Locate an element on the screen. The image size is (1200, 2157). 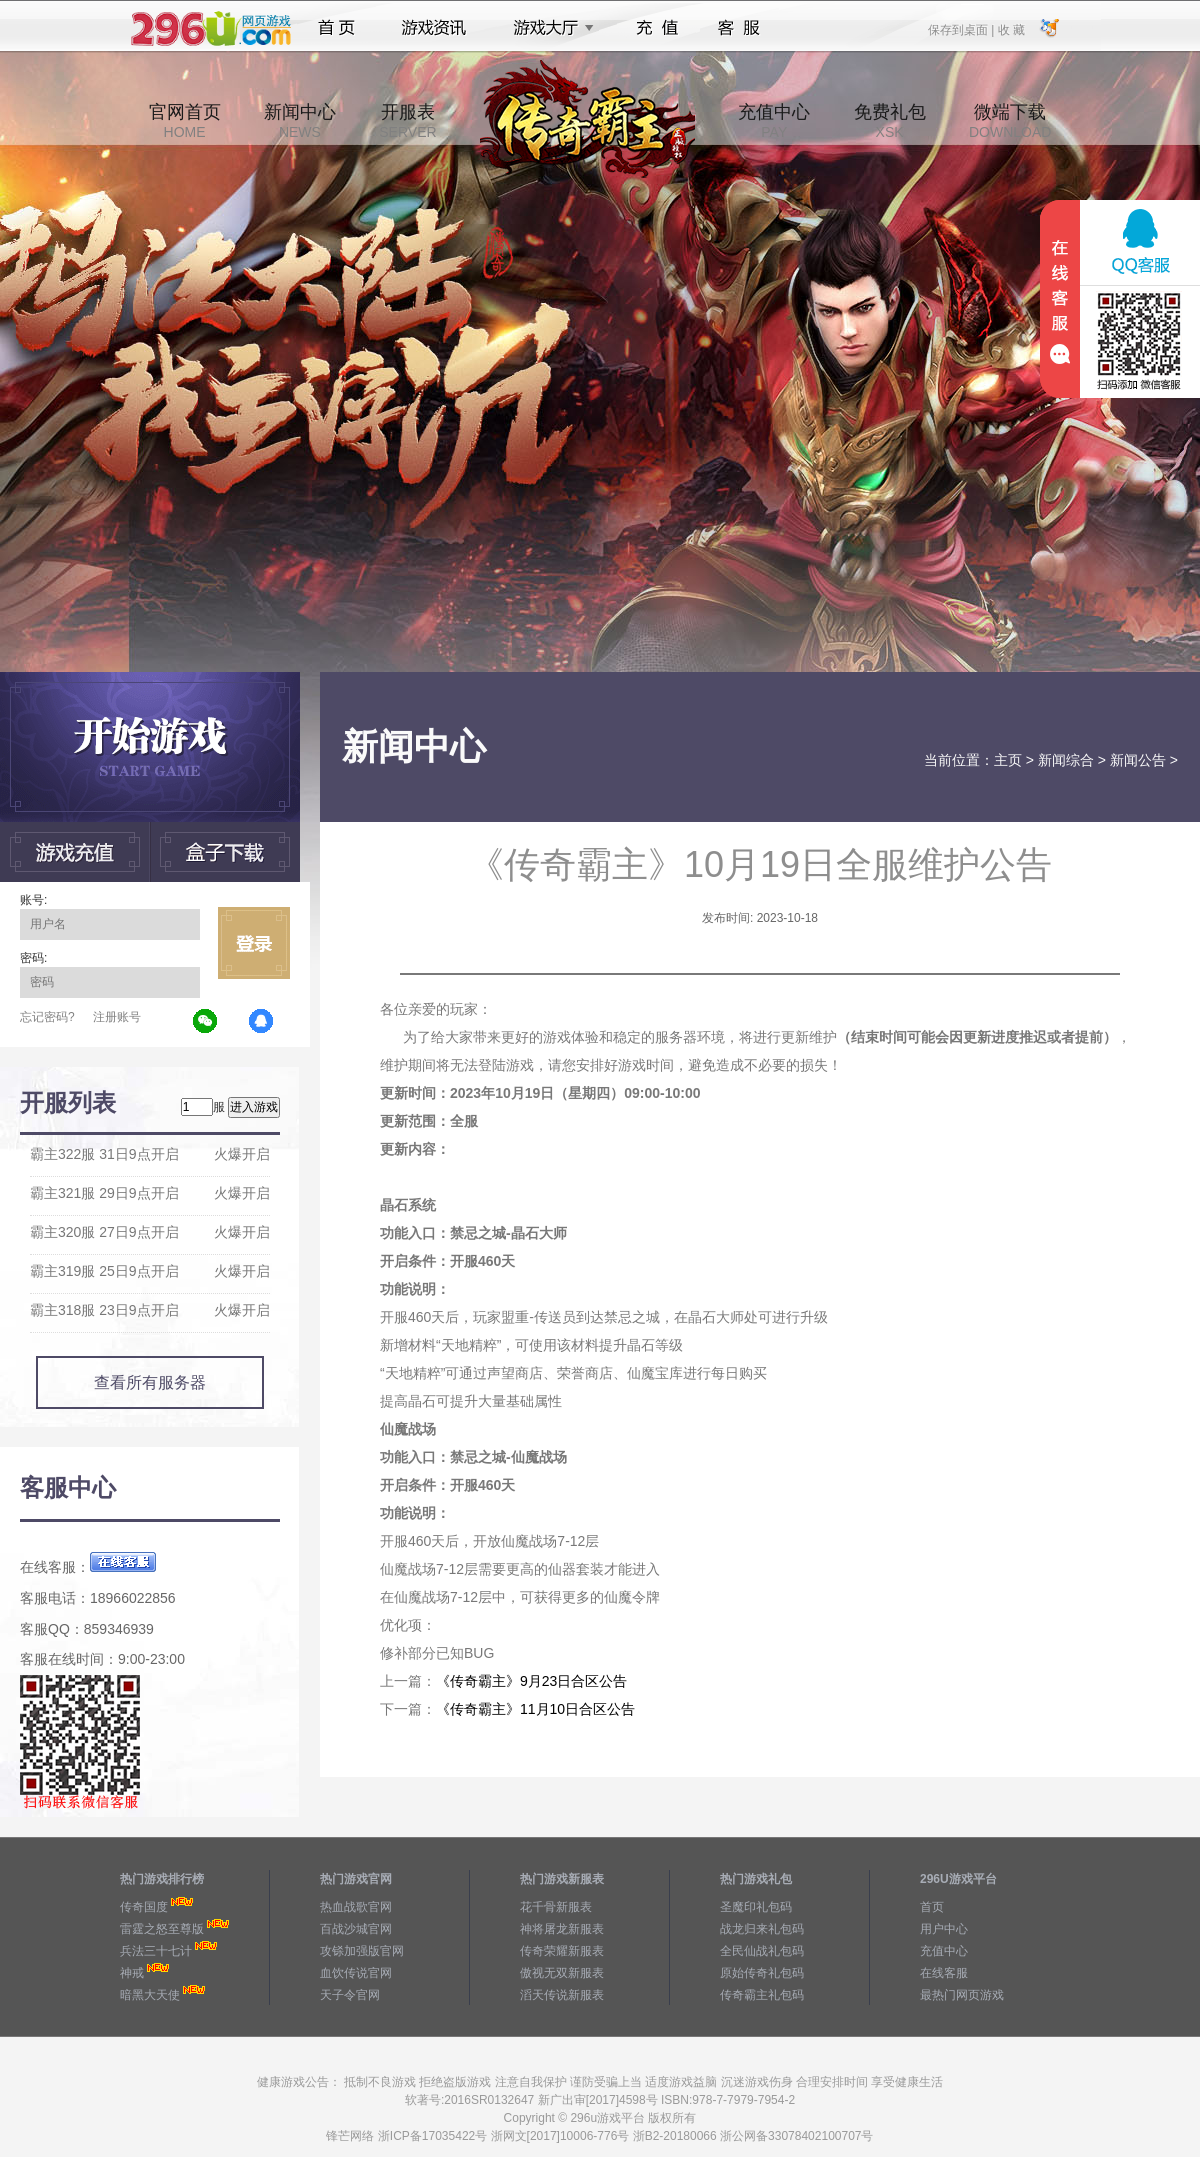
新闻中心 is located at coordinates (300, 121).